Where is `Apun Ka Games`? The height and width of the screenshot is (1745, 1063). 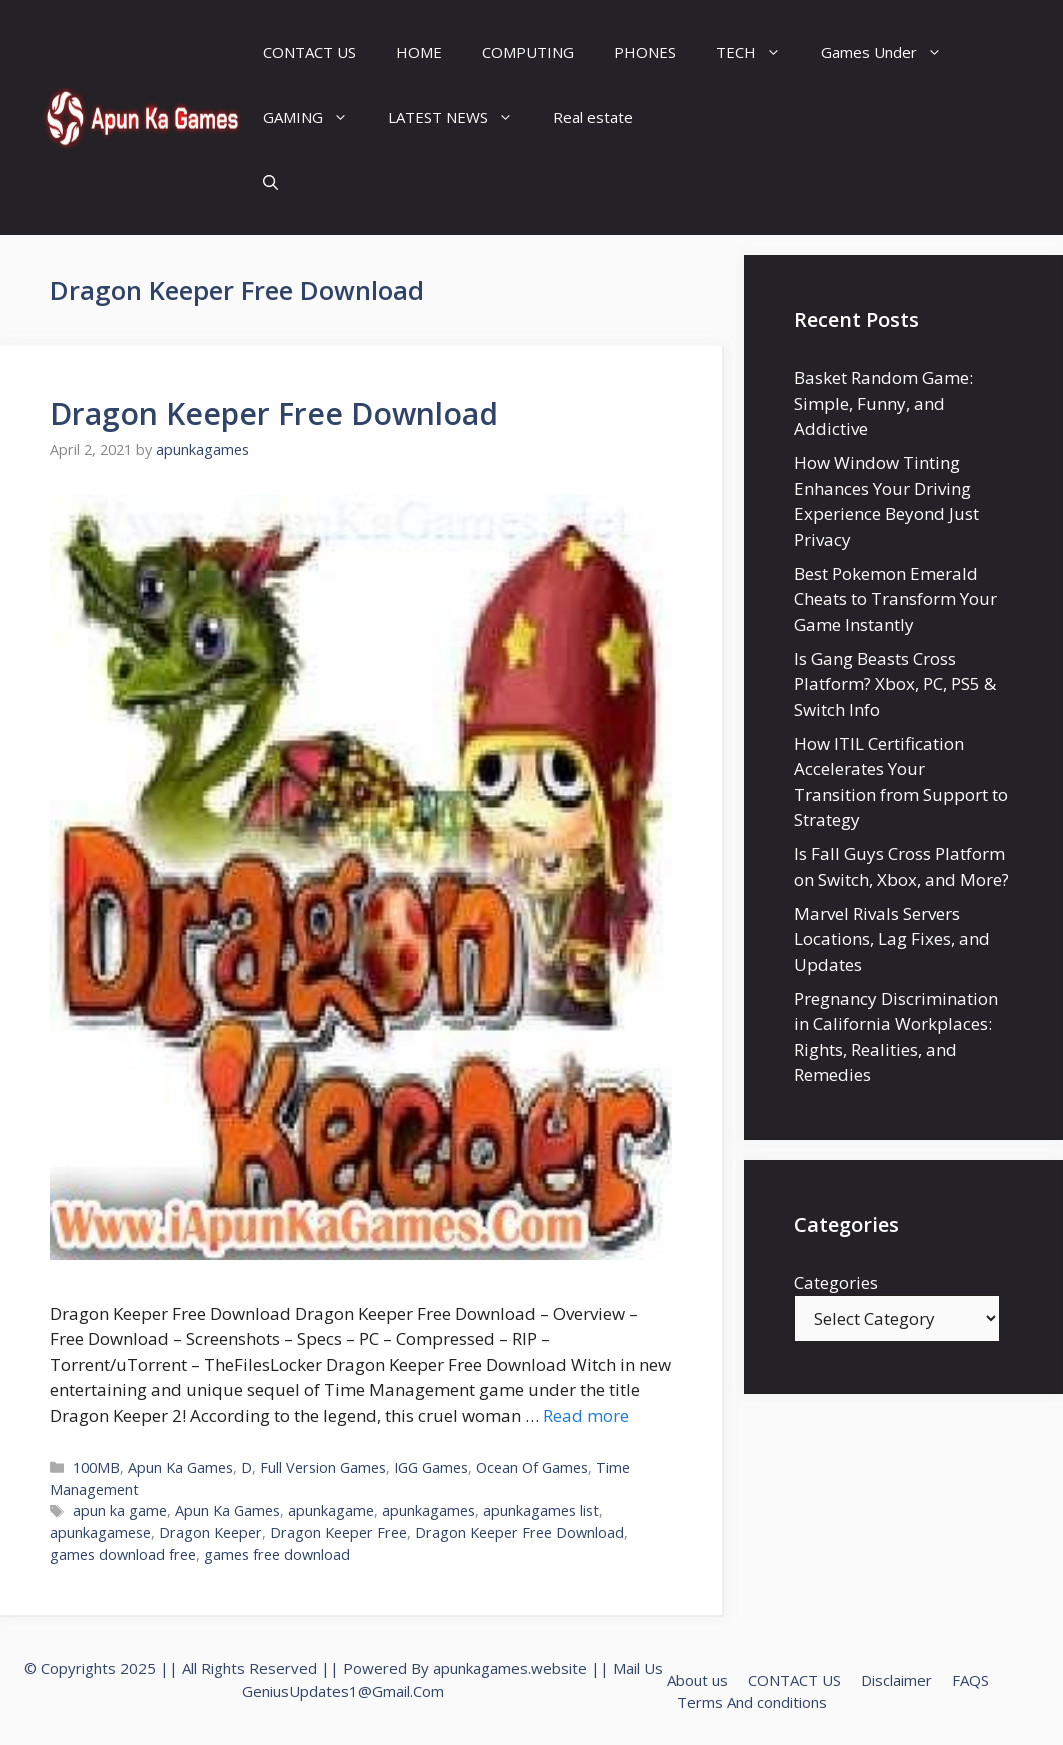
Apun Ka Games is located at coordinates (180, 1467).